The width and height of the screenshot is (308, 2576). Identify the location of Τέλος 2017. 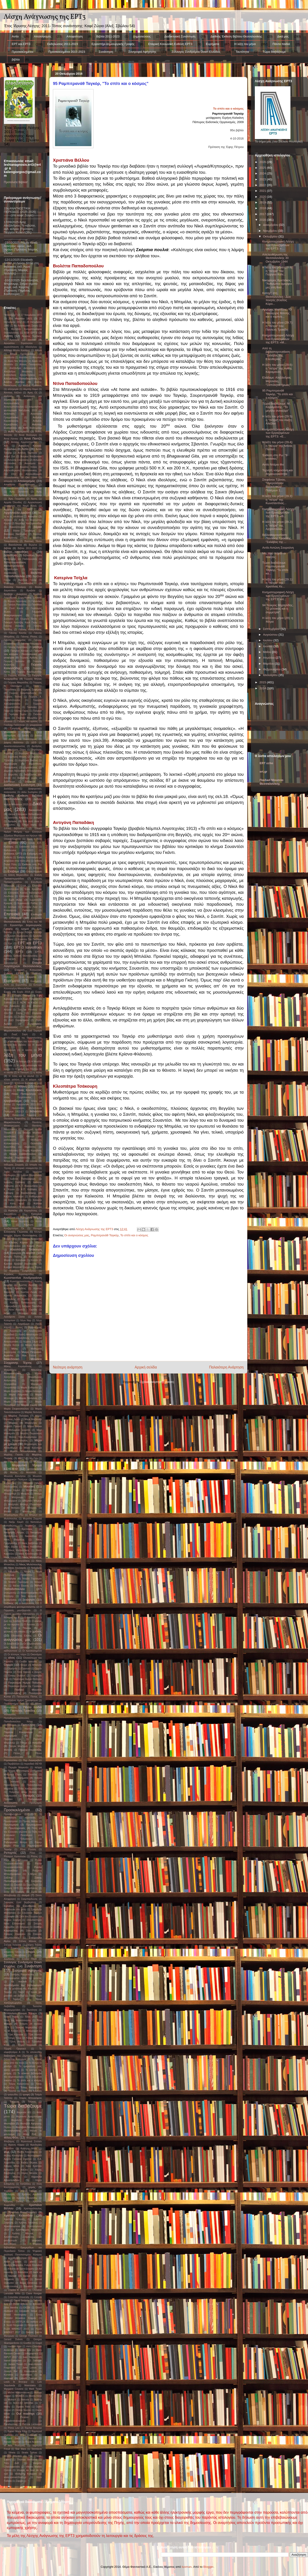
(31, 2017).